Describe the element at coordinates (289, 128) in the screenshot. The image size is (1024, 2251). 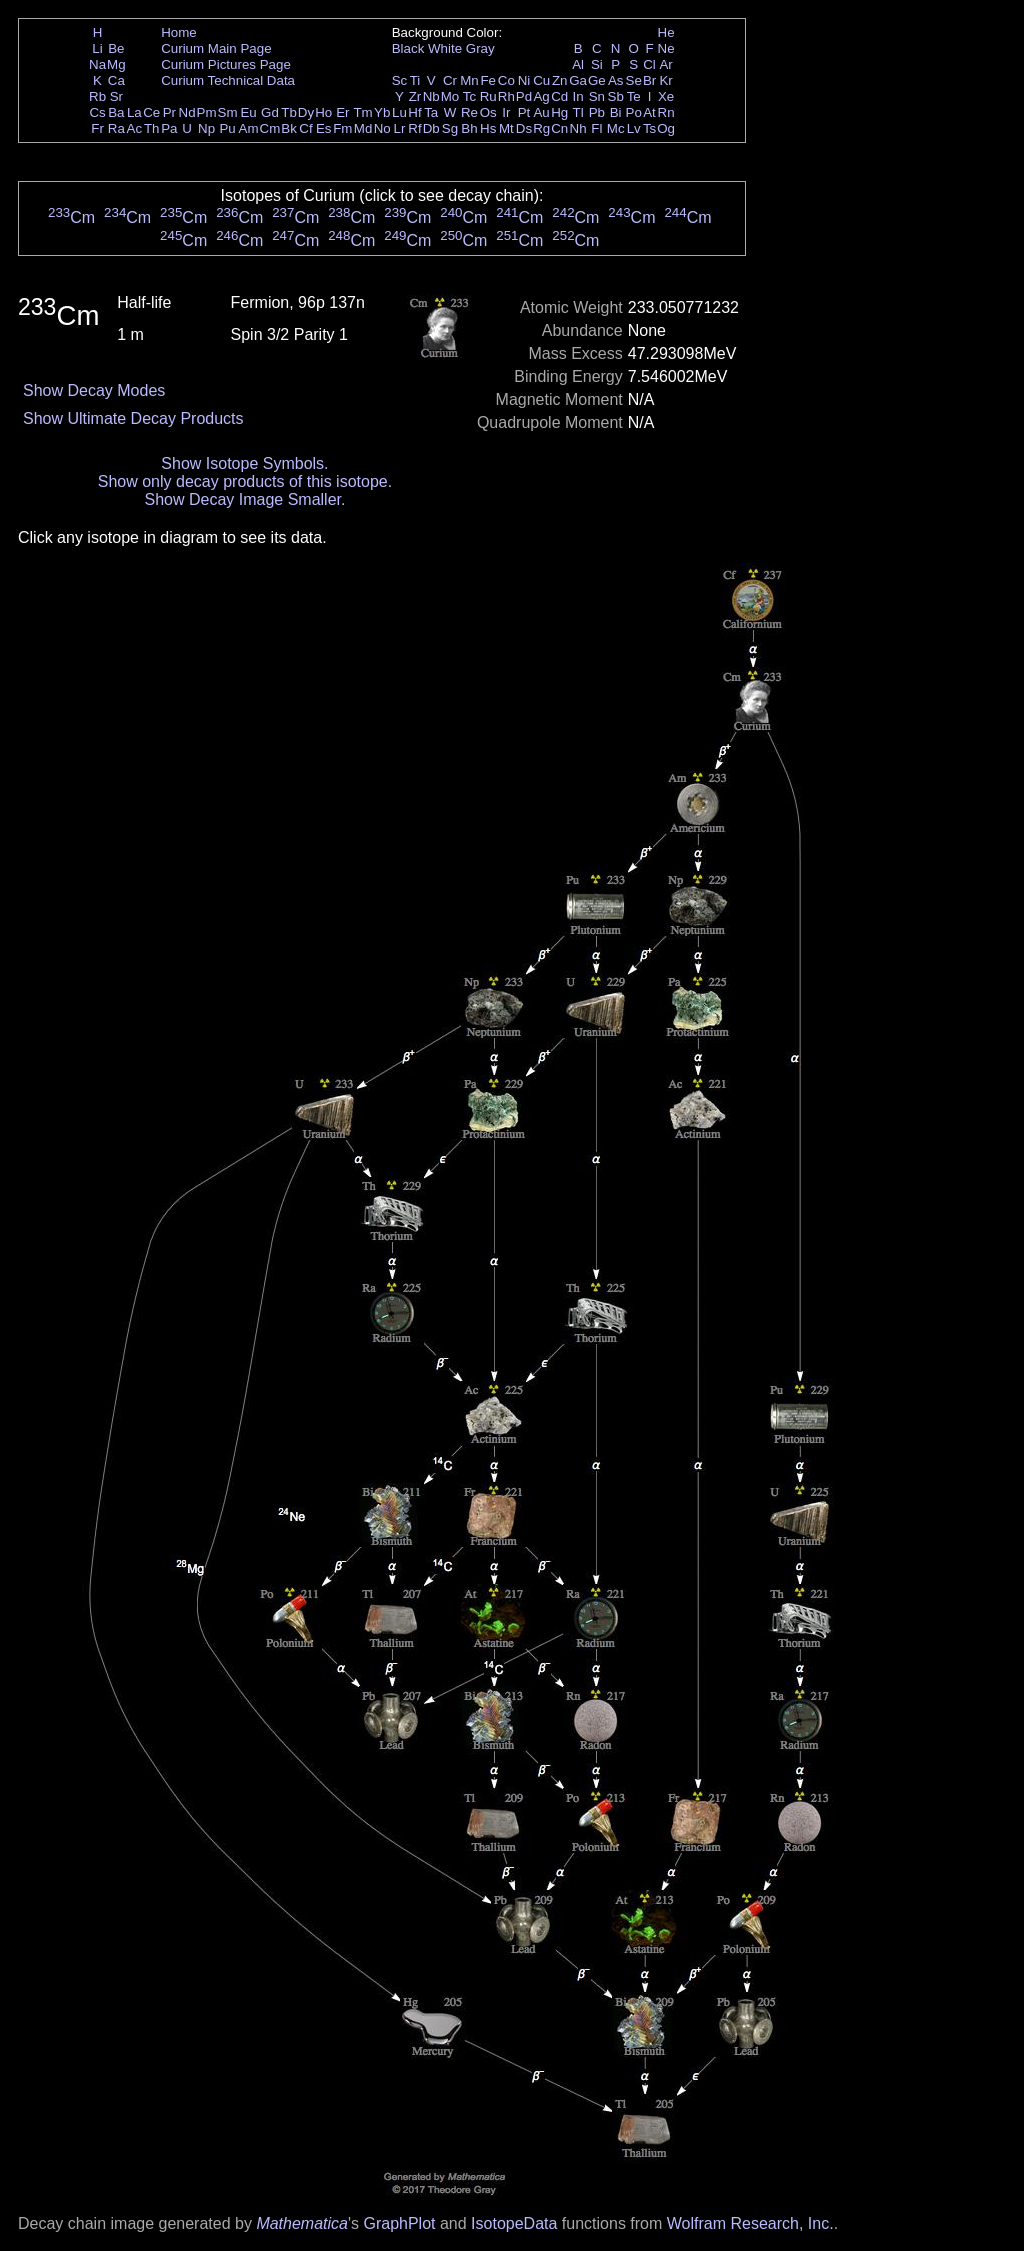
I see `Bk` at that location.